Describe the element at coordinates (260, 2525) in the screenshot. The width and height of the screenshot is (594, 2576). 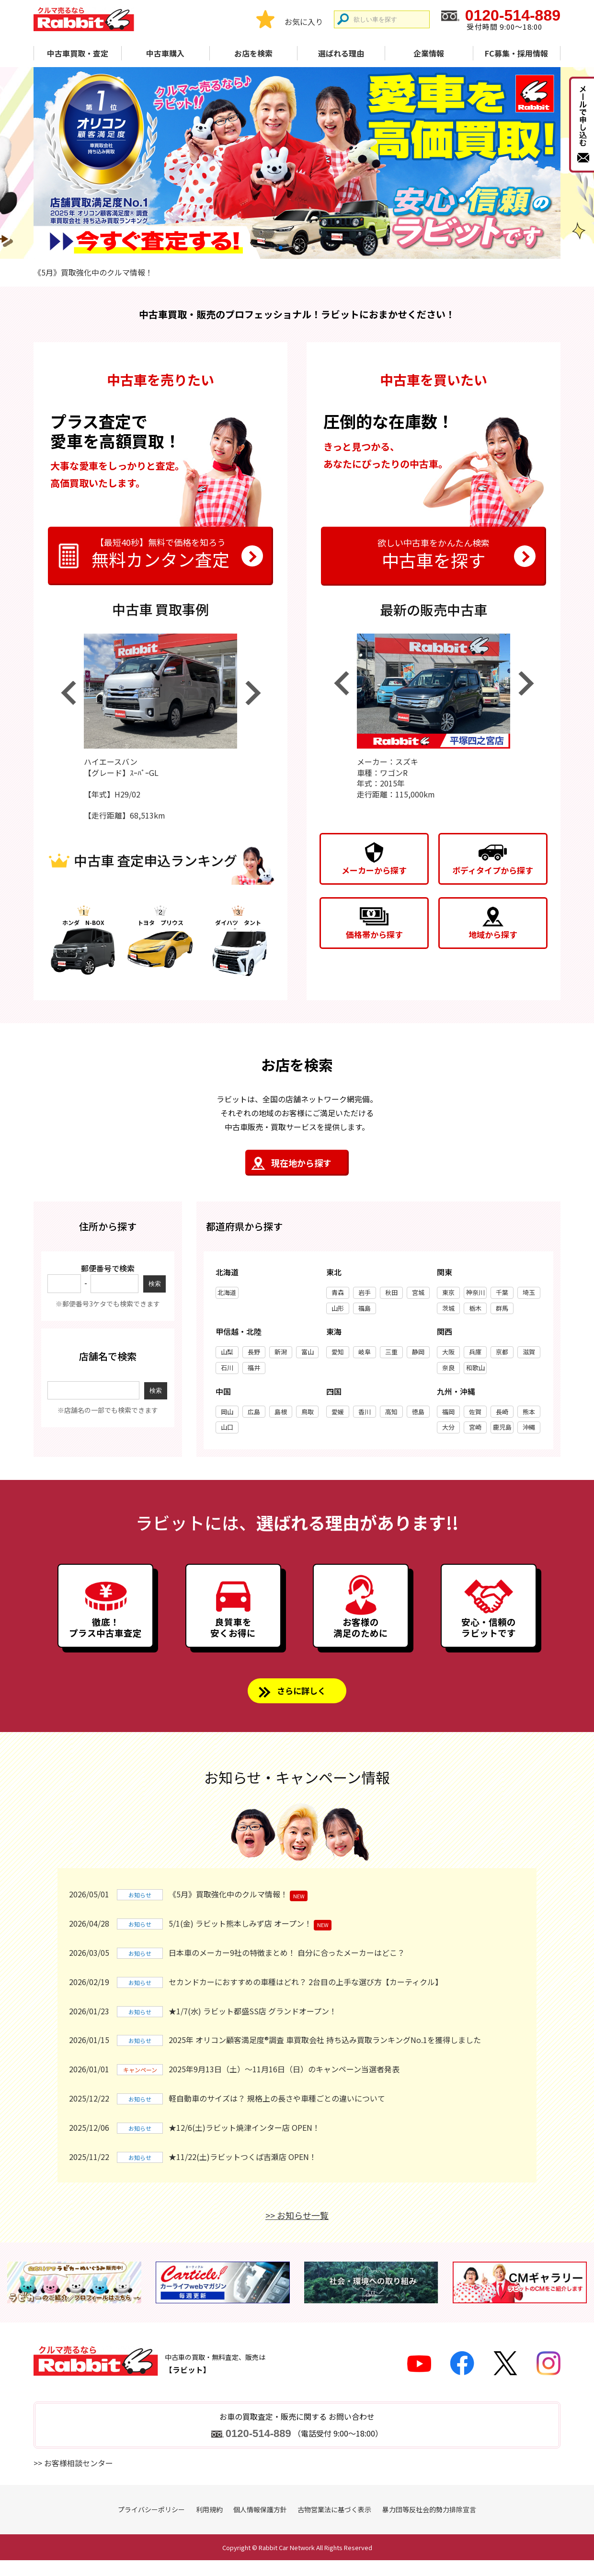
I see `個人情報保護方針` at that location.